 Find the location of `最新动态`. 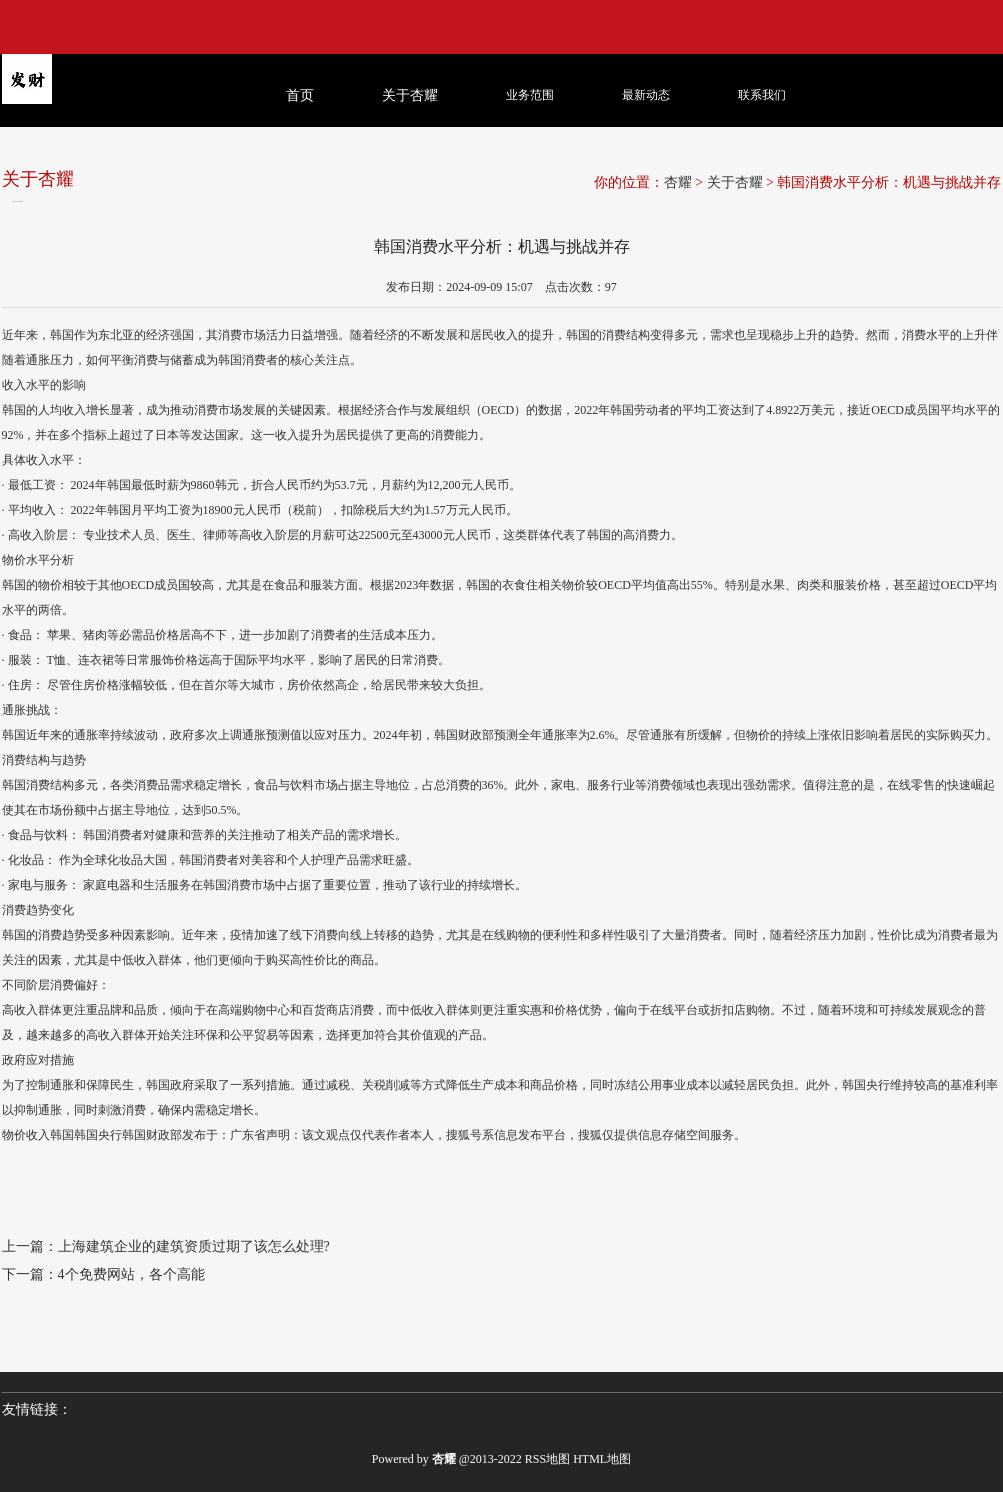

最新动态 is located at coordinates (646, 95).